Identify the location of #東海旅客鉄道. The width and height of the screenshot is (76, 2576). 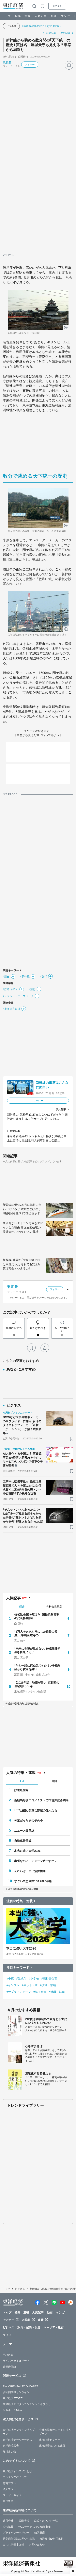
(11, 1009).